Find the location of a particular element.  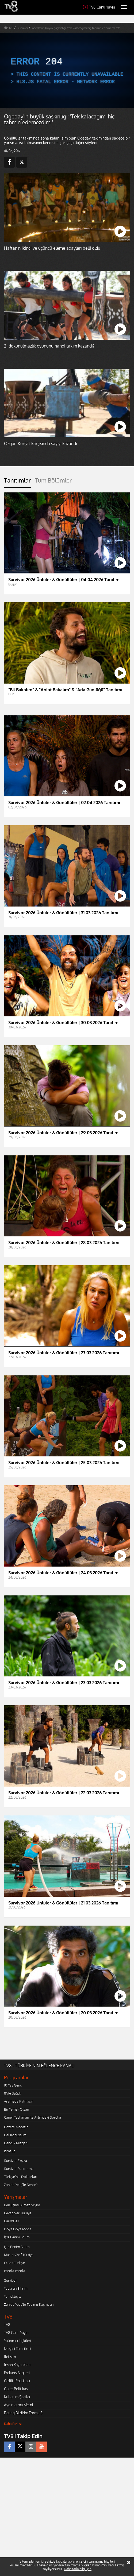

10 Yaş Genç is located at coordinates (13, 2085).